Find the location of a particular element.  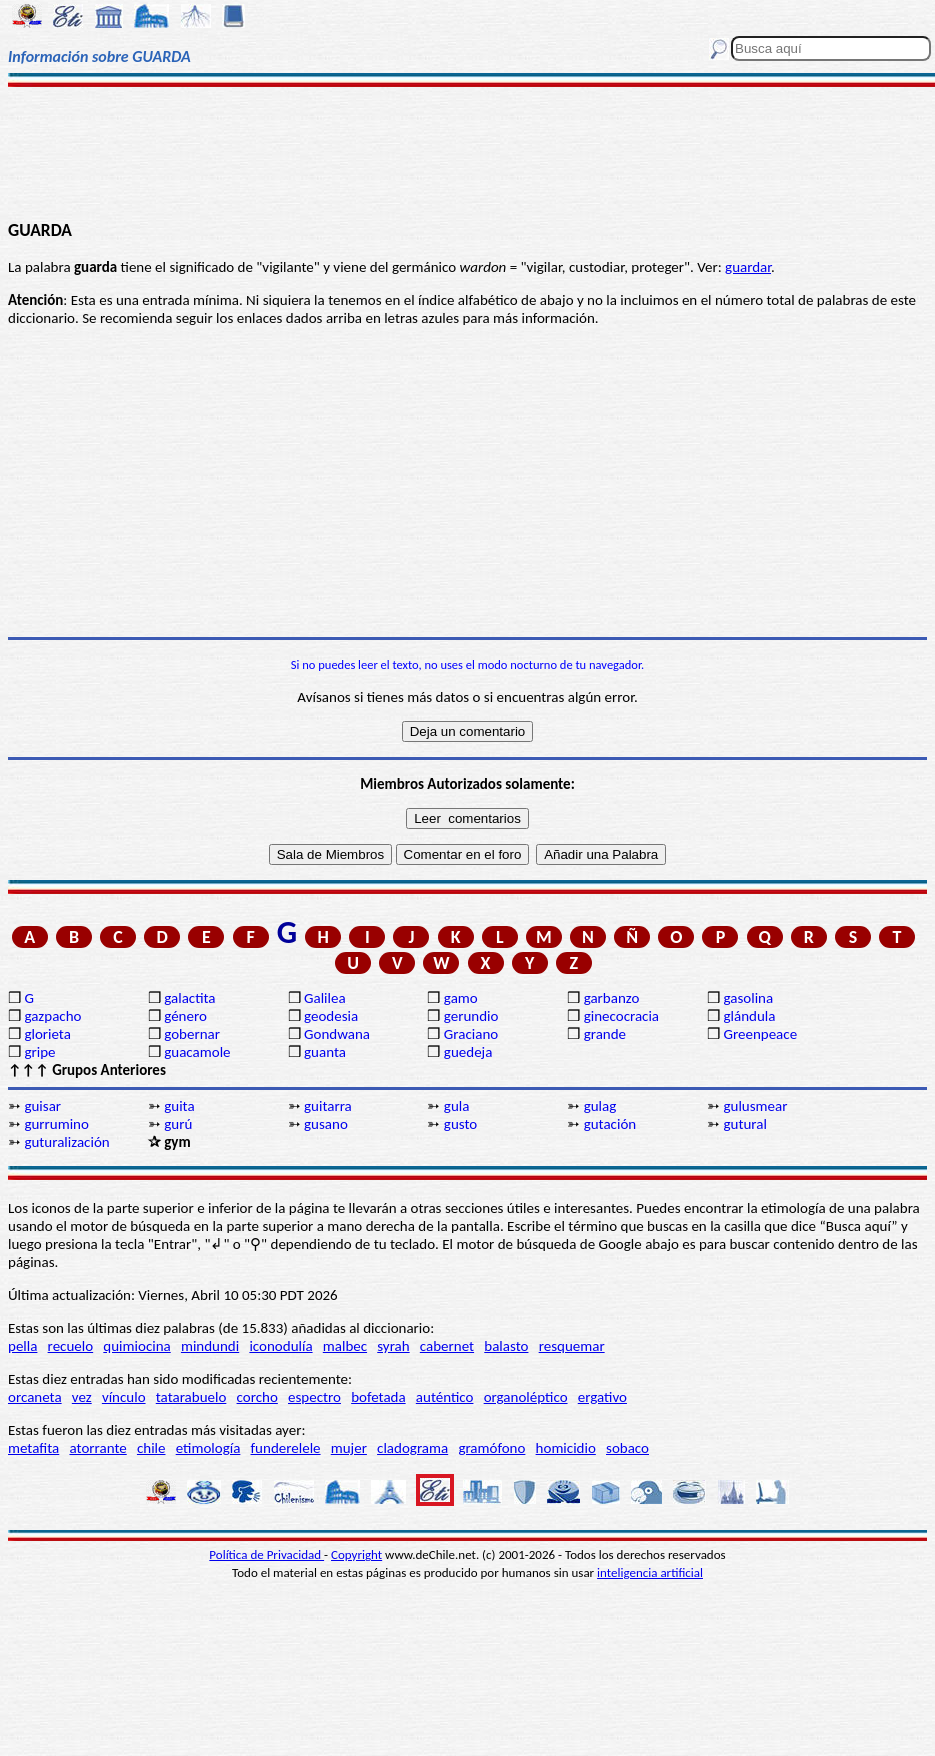

glorieta is located at coordinates (47, 1034).